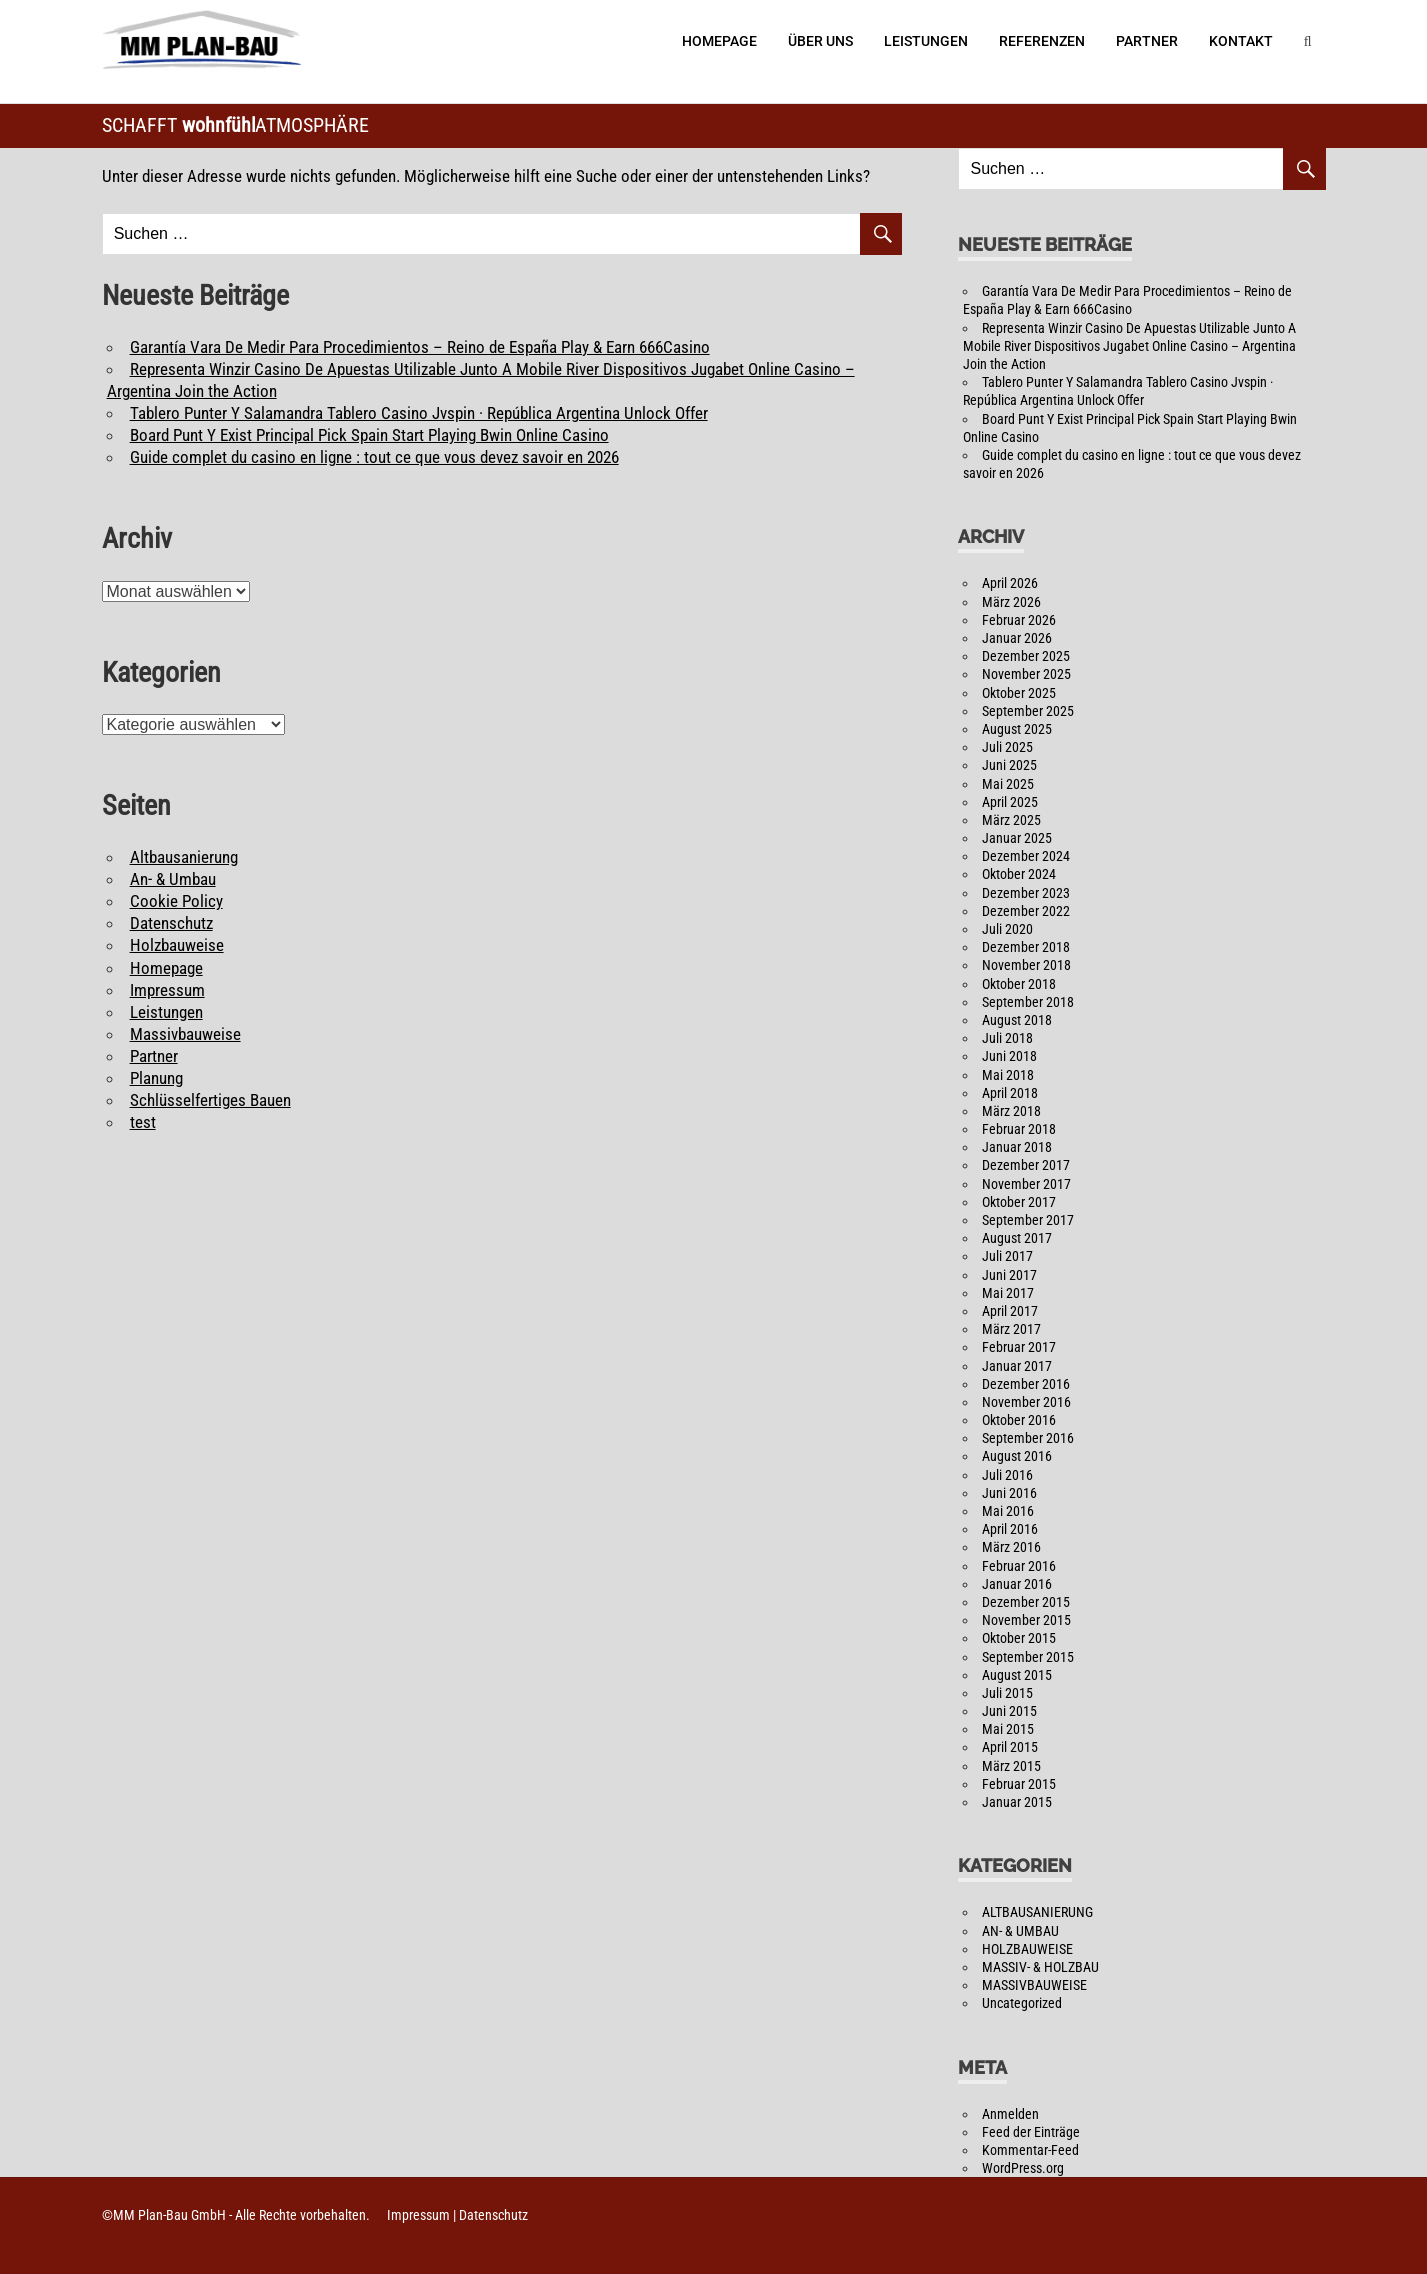 Image resolution: width=1427 pixels, height=2274 pixels. Describe the element at coordinates (1008, 1729) in the screenshot. I see `Mai 2015` at that location.